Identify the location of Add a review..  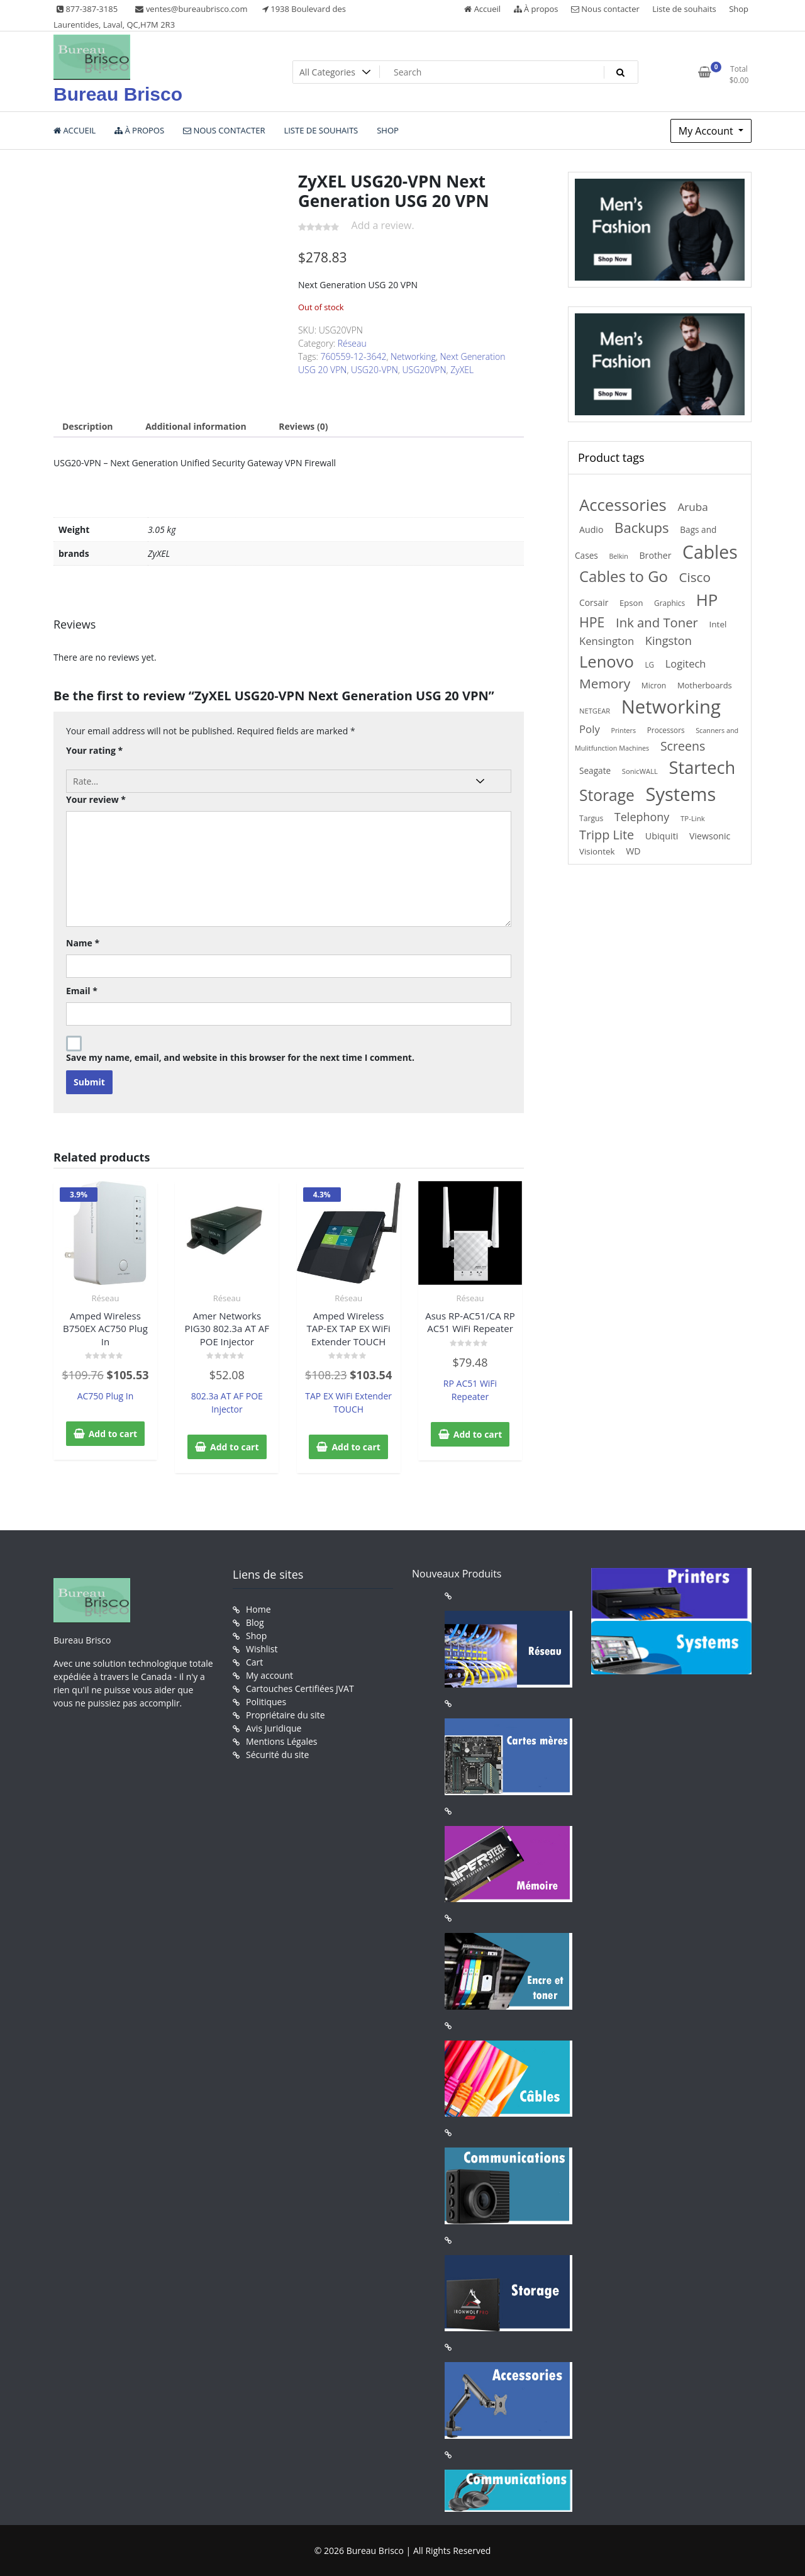
(383, 225).